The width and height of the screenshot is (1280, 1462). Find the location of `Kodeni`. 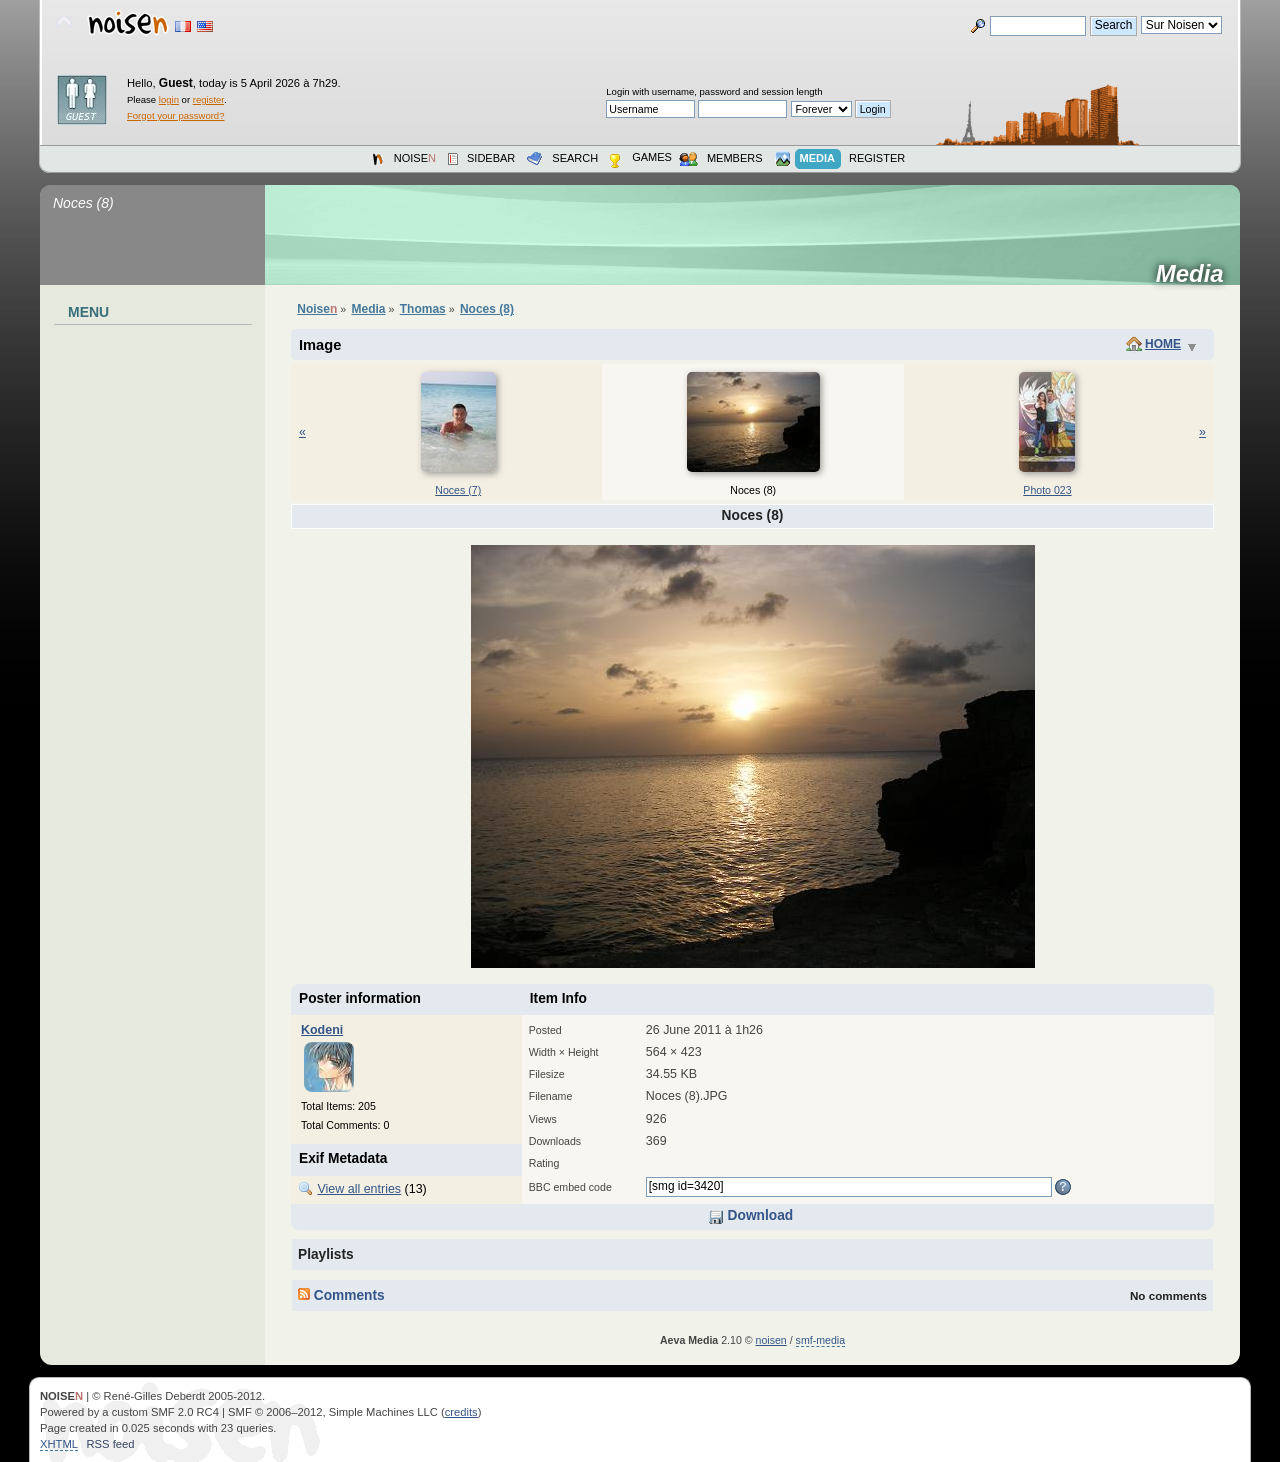

Kodeni is located at coordinates (322, 1030).